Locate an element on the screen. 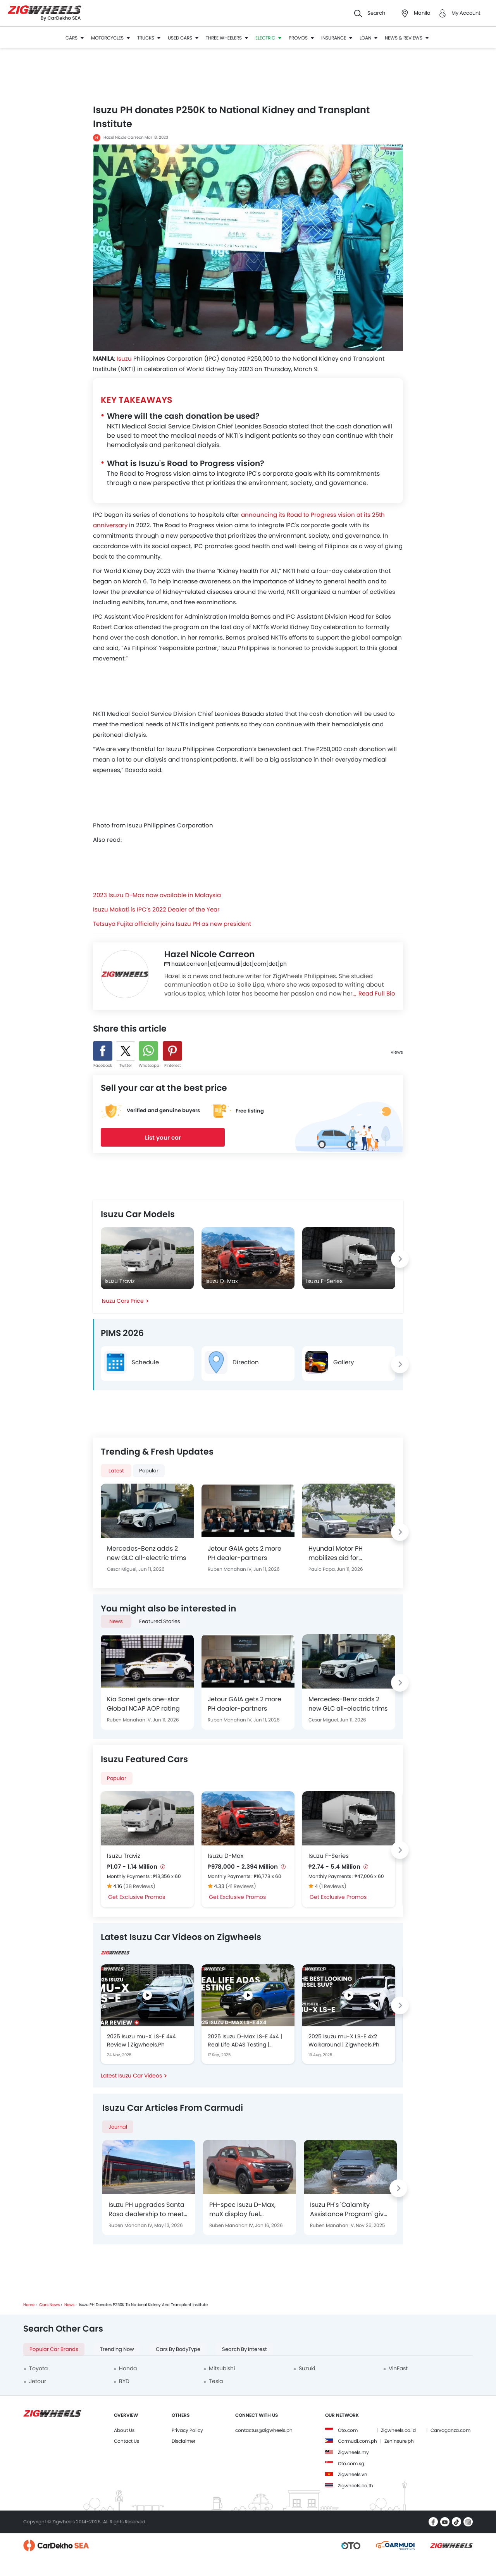 The height and width of the screenshot is (2576, 496). My Account is located at coordinates (465, 13).